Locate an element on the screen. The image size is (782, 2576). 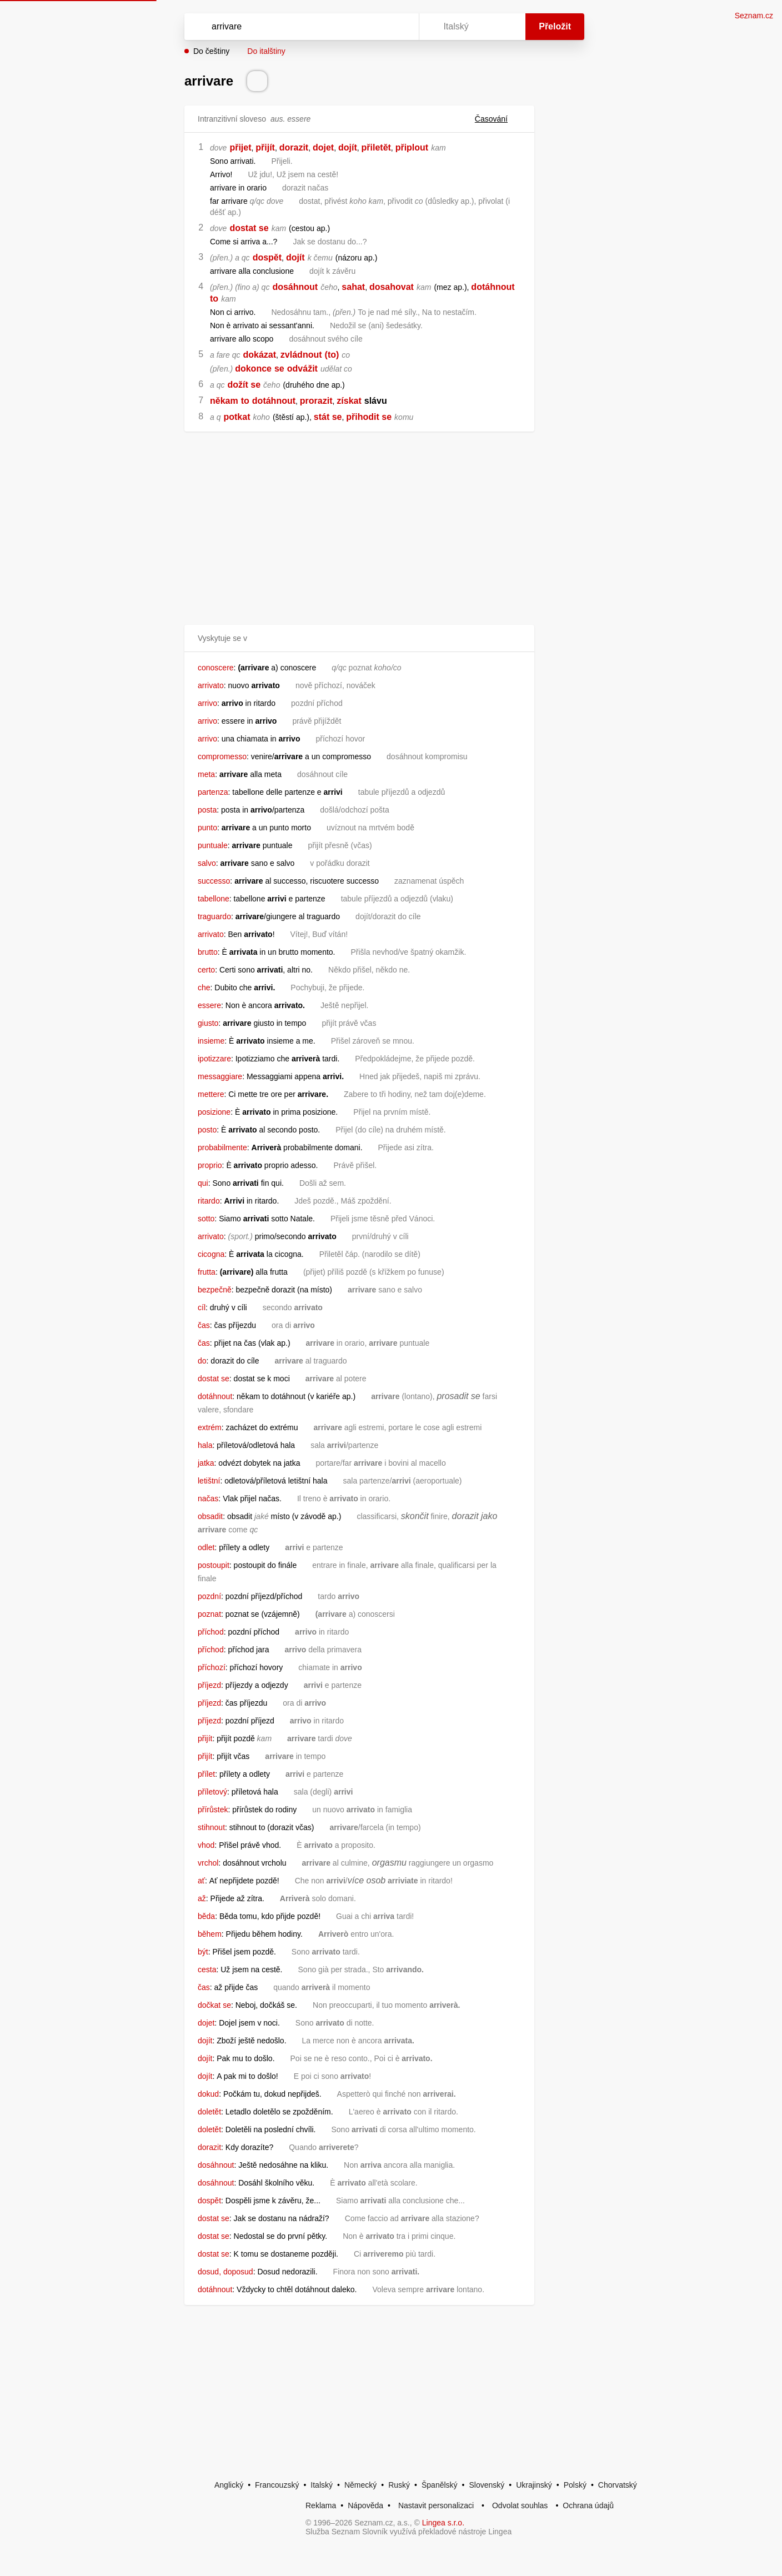
giusto is located at coordinates (208, 1023).